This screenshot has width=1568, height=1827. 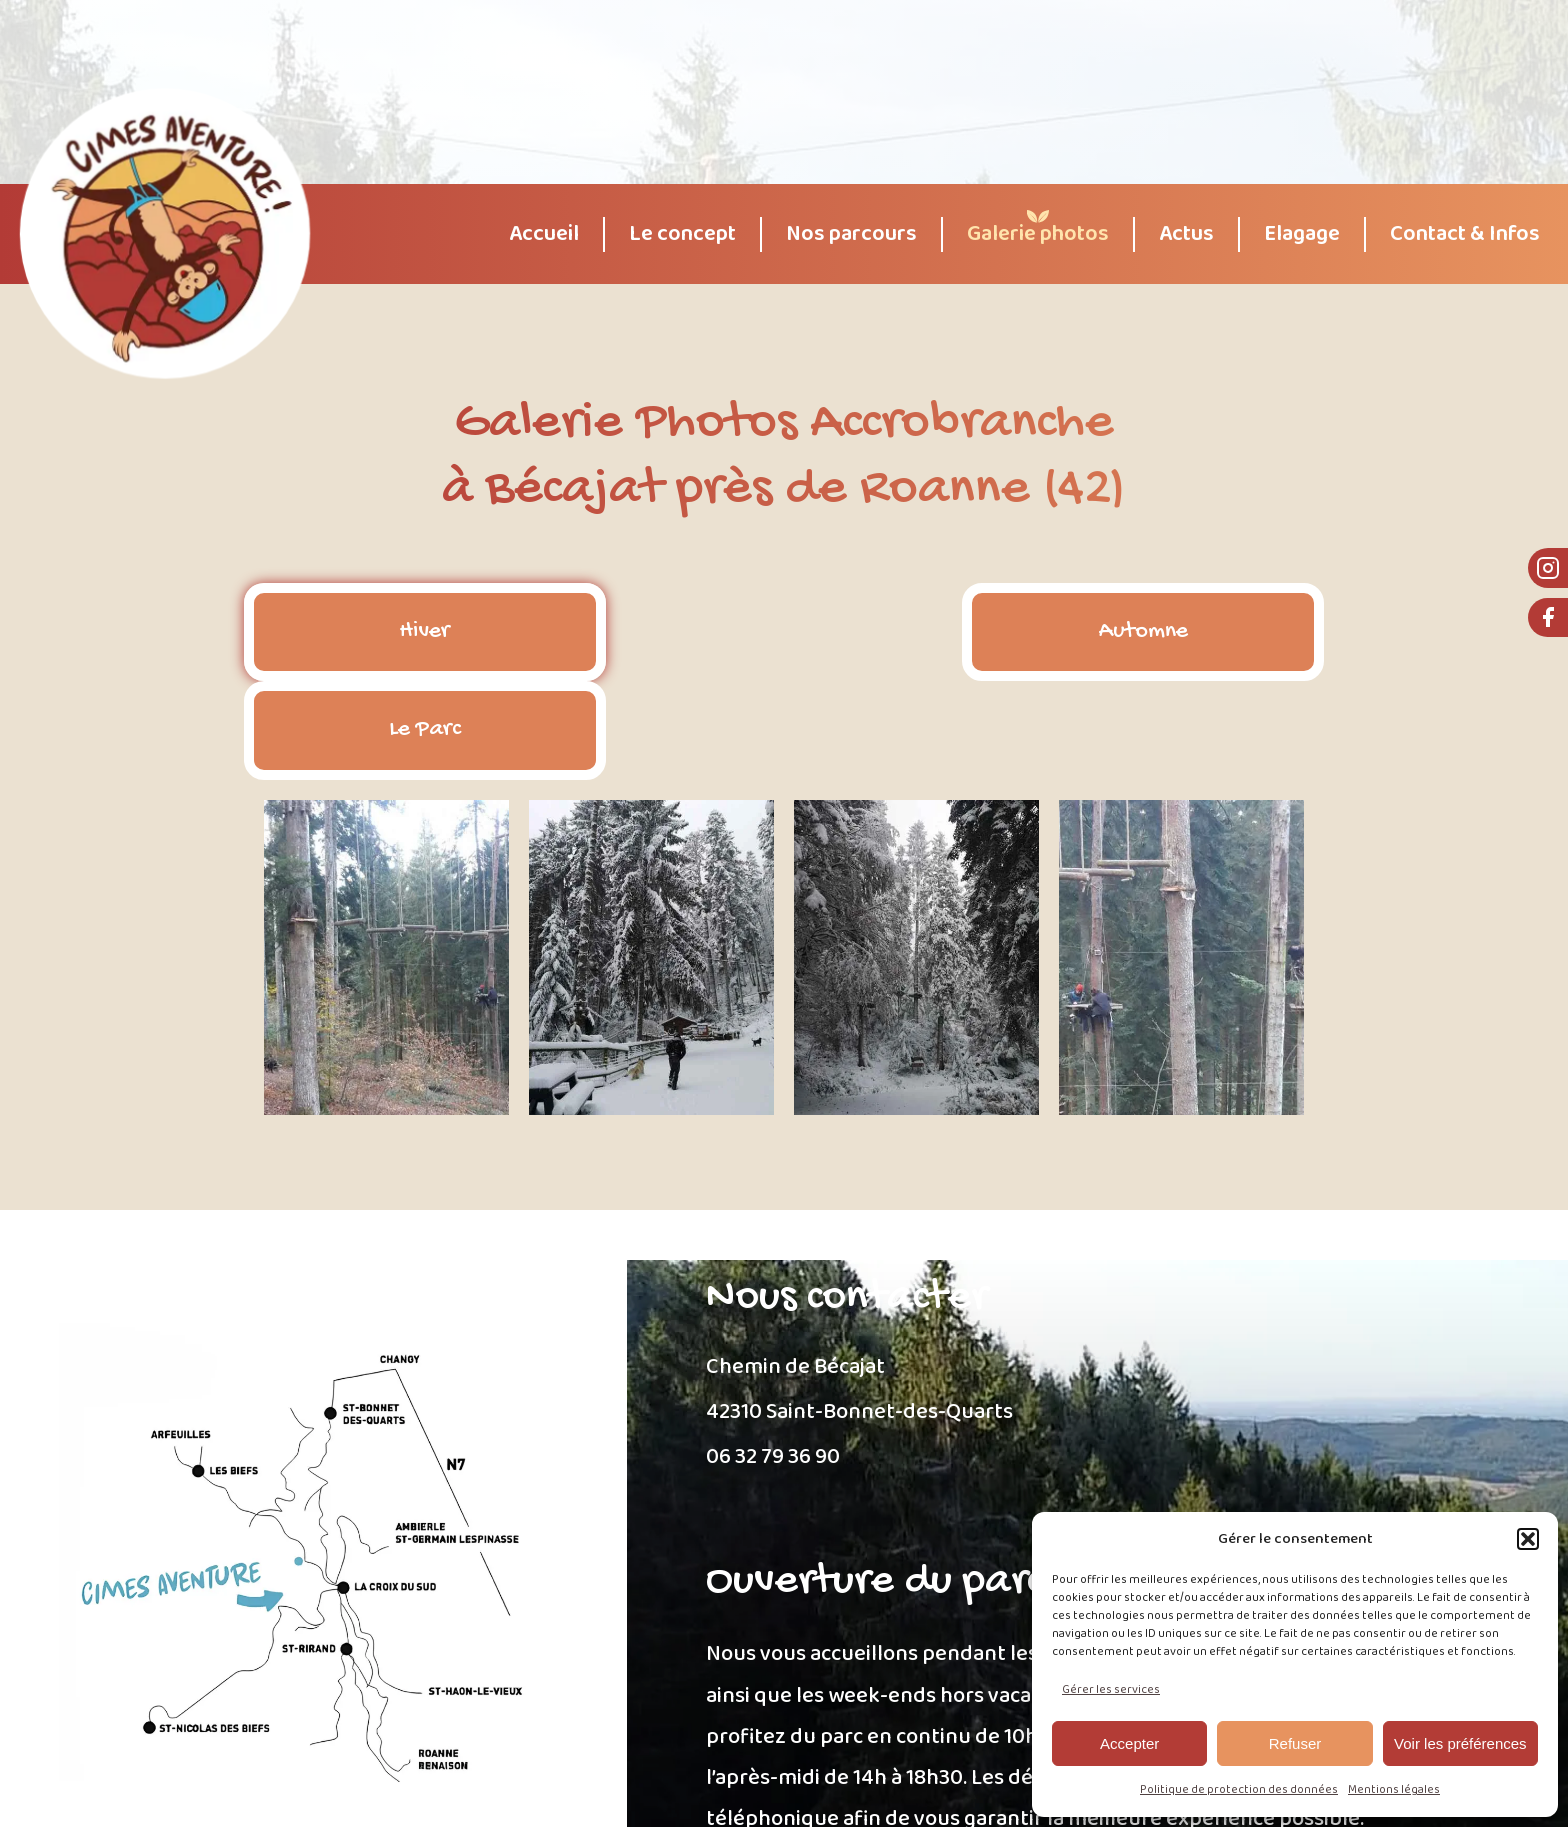 What do you see at coordinates (1038, 234) in the screenshot?
I see `Galerie photos` at bounding box center [1038, 234].